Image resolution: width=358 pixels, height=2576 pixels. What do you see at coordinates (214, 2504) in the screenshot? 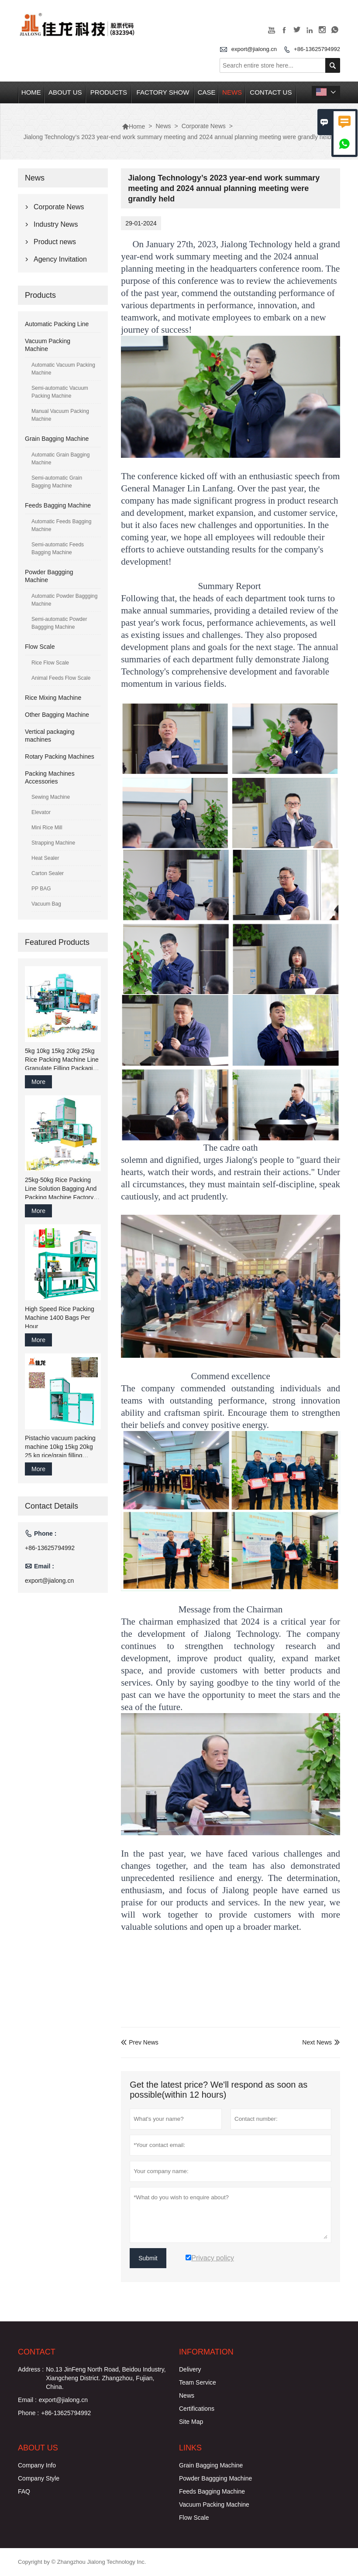
I see `Vacuum Packing Machine` at bounding box center [214, 2504].